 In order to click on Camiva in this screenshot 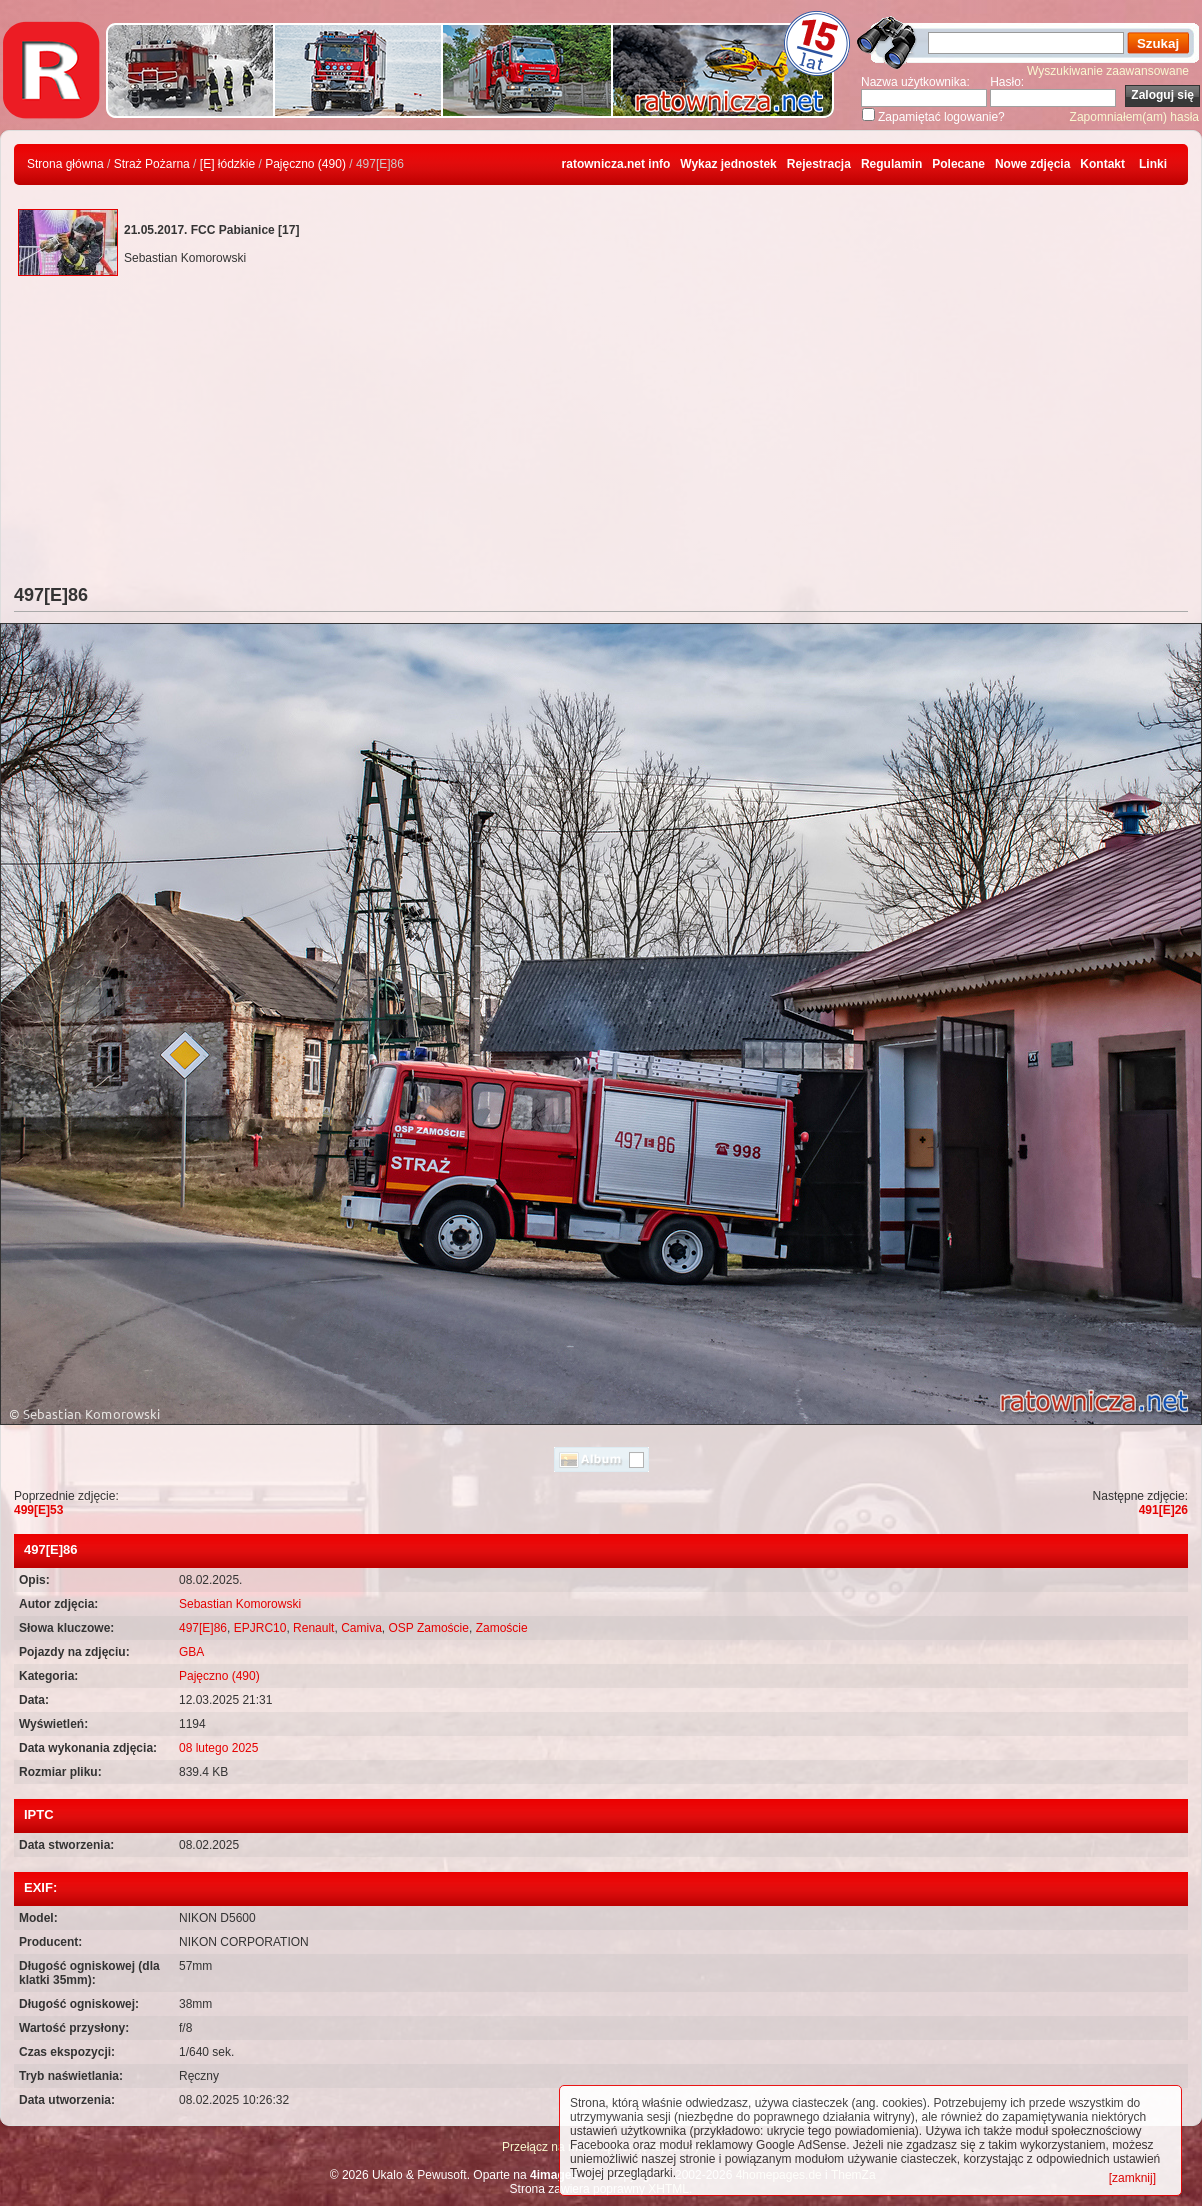, I will do `click(361, 1628)`.